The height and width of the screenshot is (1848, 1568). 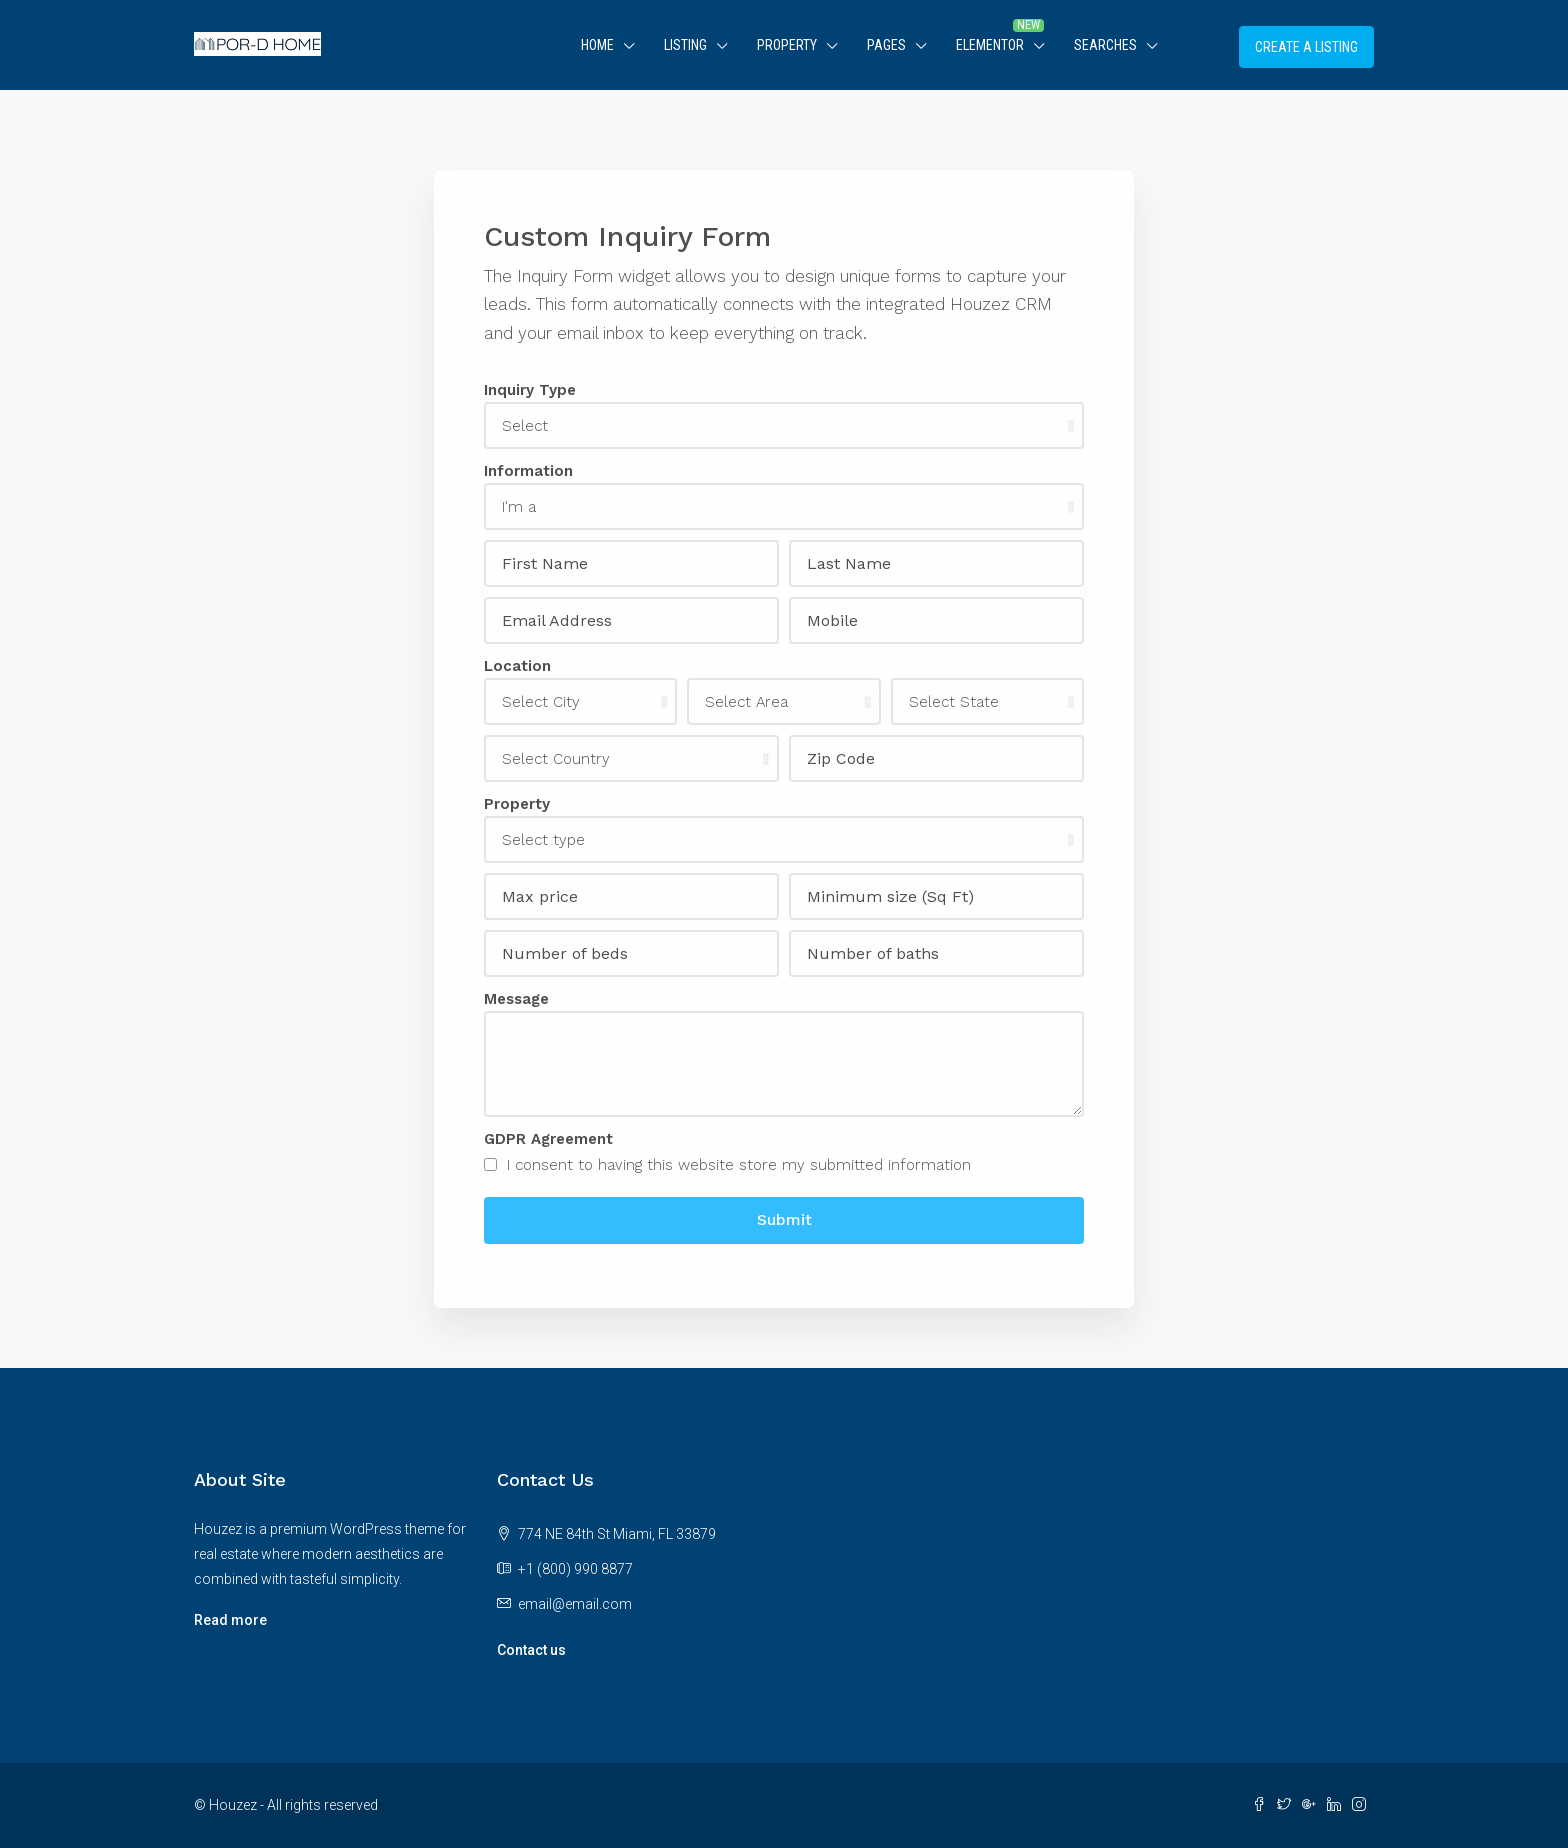 What do you see at coordinates (531, 1650) in the screenshot?
I see `Contact us` at bounding box center [531, 1650].